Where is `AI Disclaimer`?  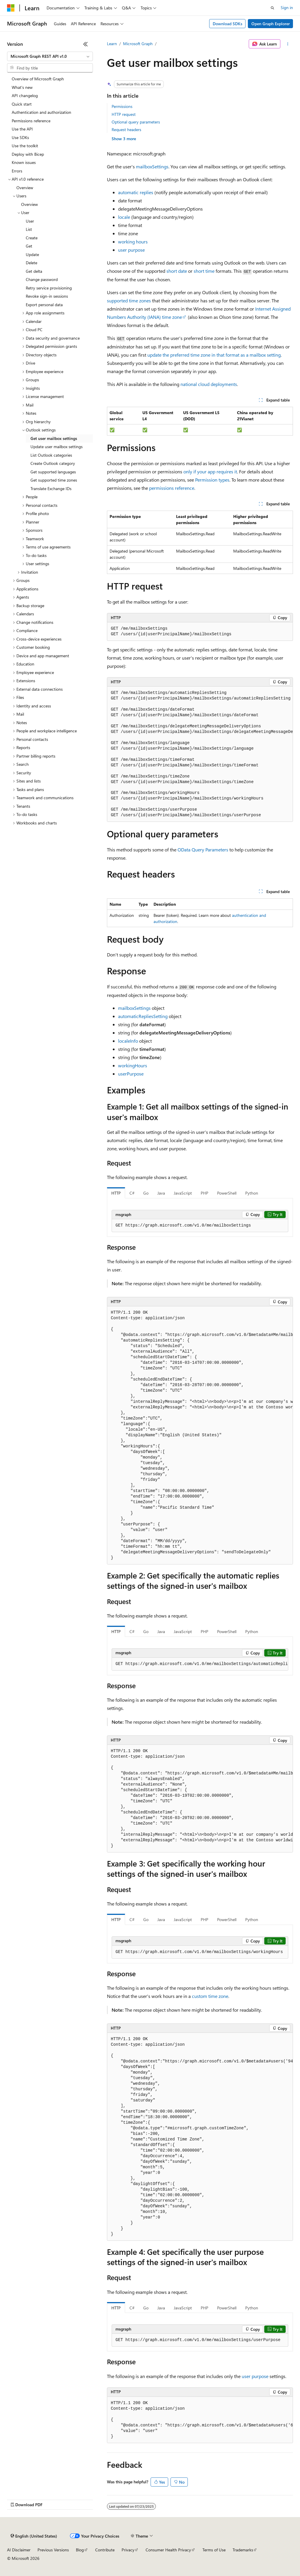 AI Disclaimer is located at coordinates (18, 2550).